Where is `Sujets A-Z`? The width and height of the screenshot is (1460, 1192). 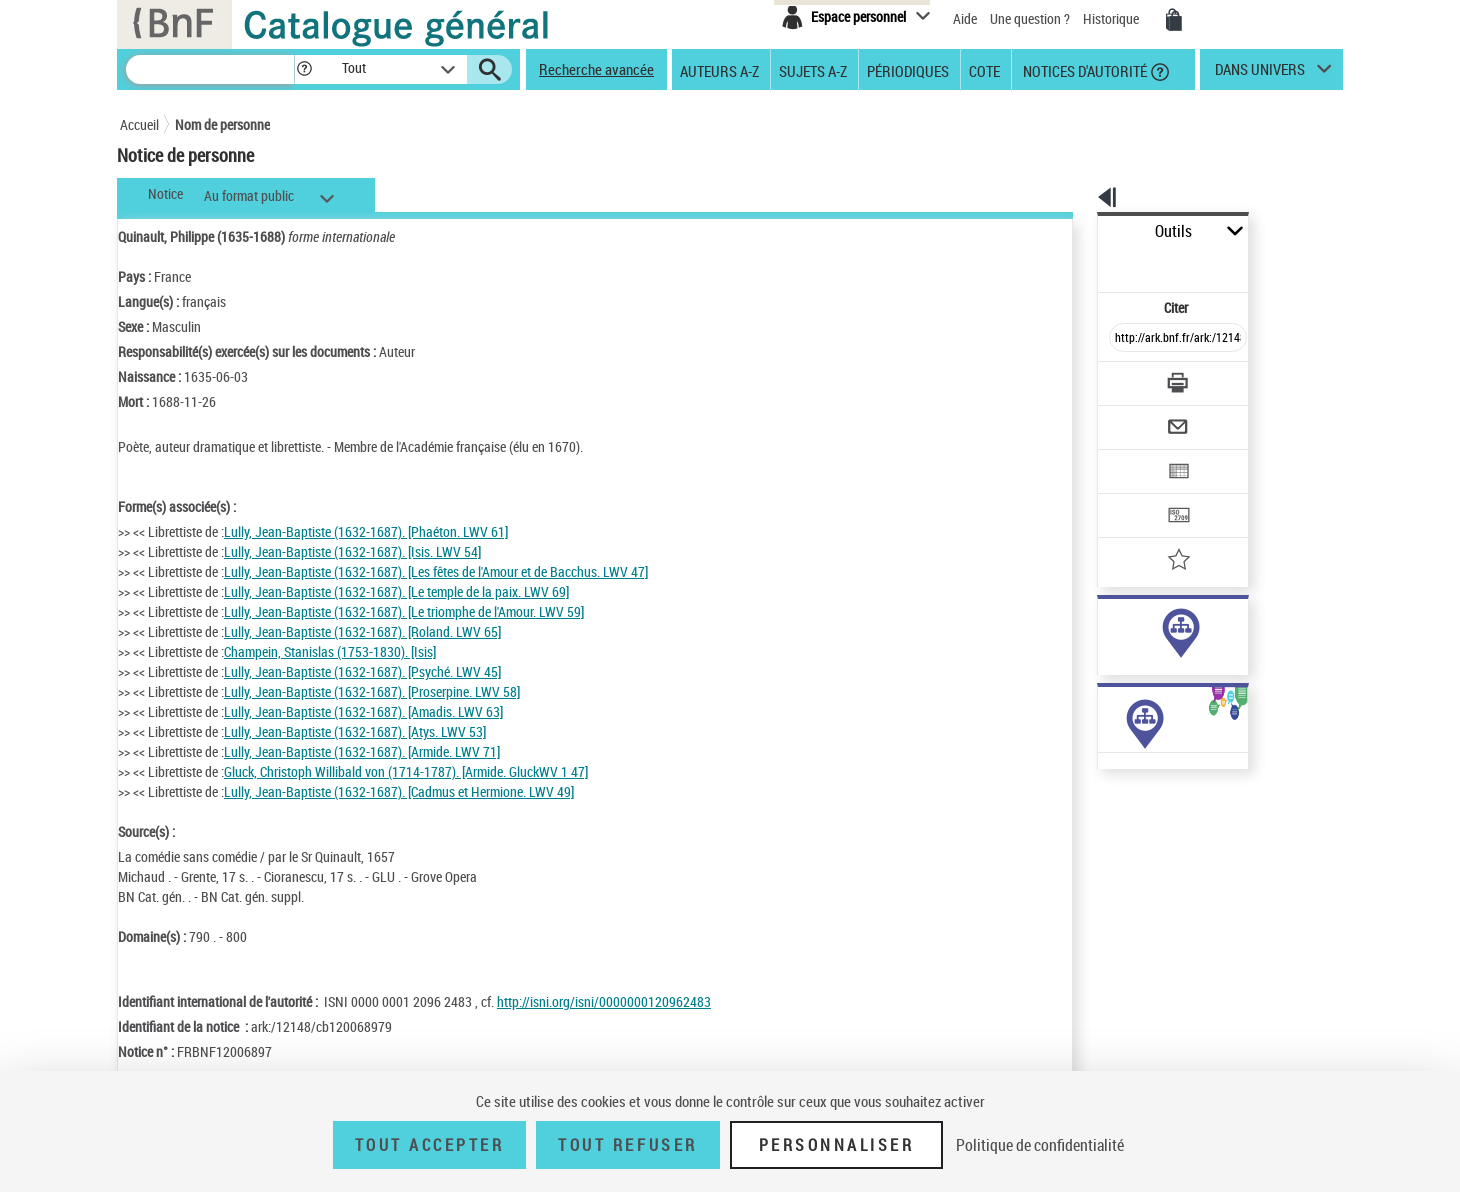
Sujets A-Z is located at coordinates (813, 70).